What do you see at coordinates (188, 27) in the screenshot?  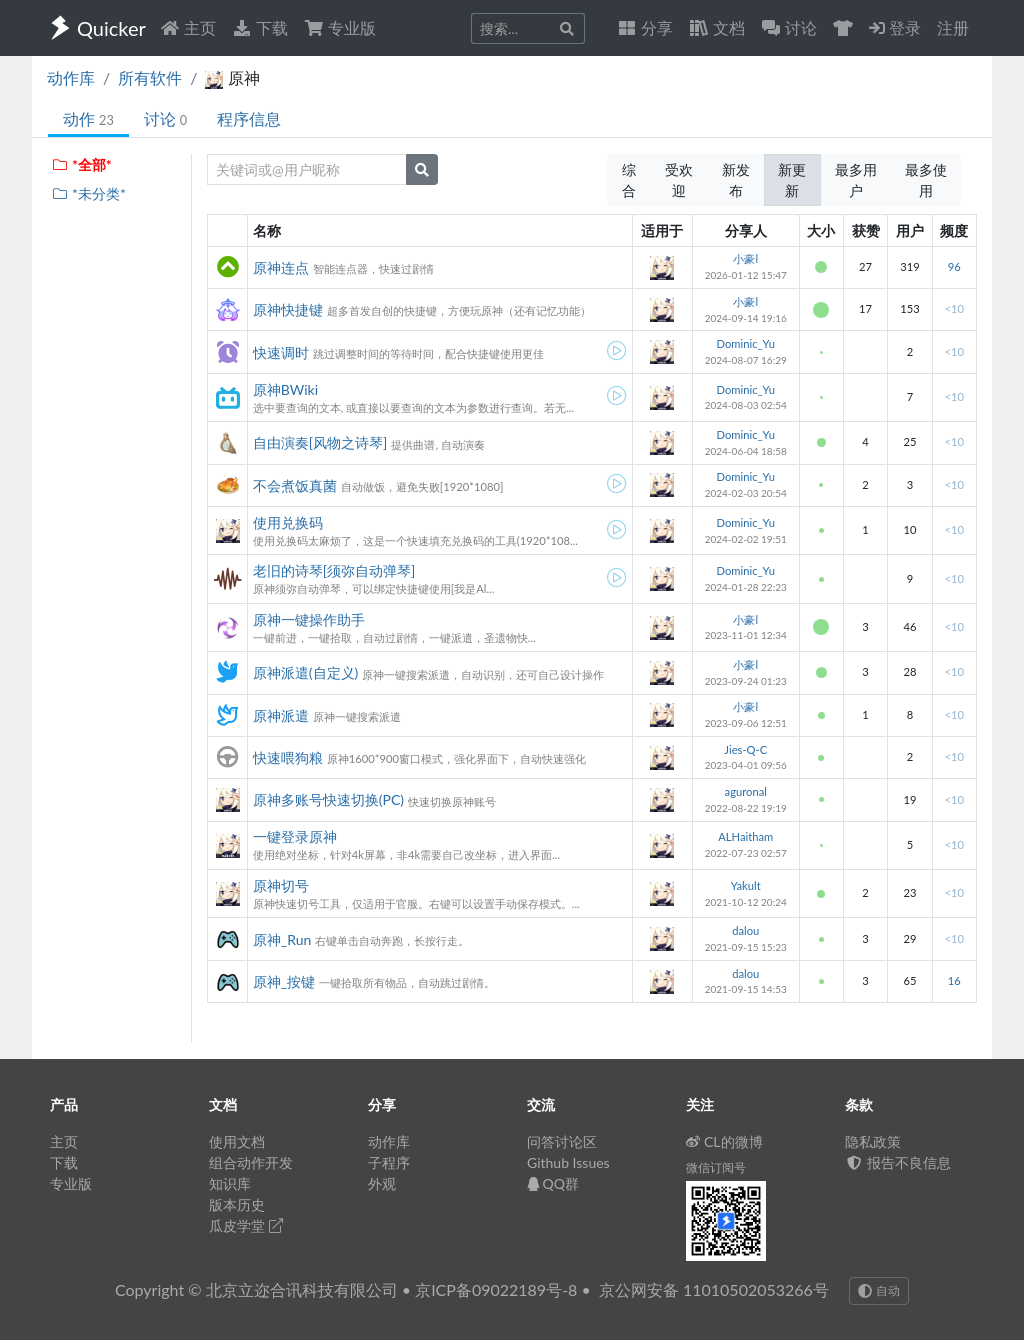 I see `主页` at bounding box center [188, 27].